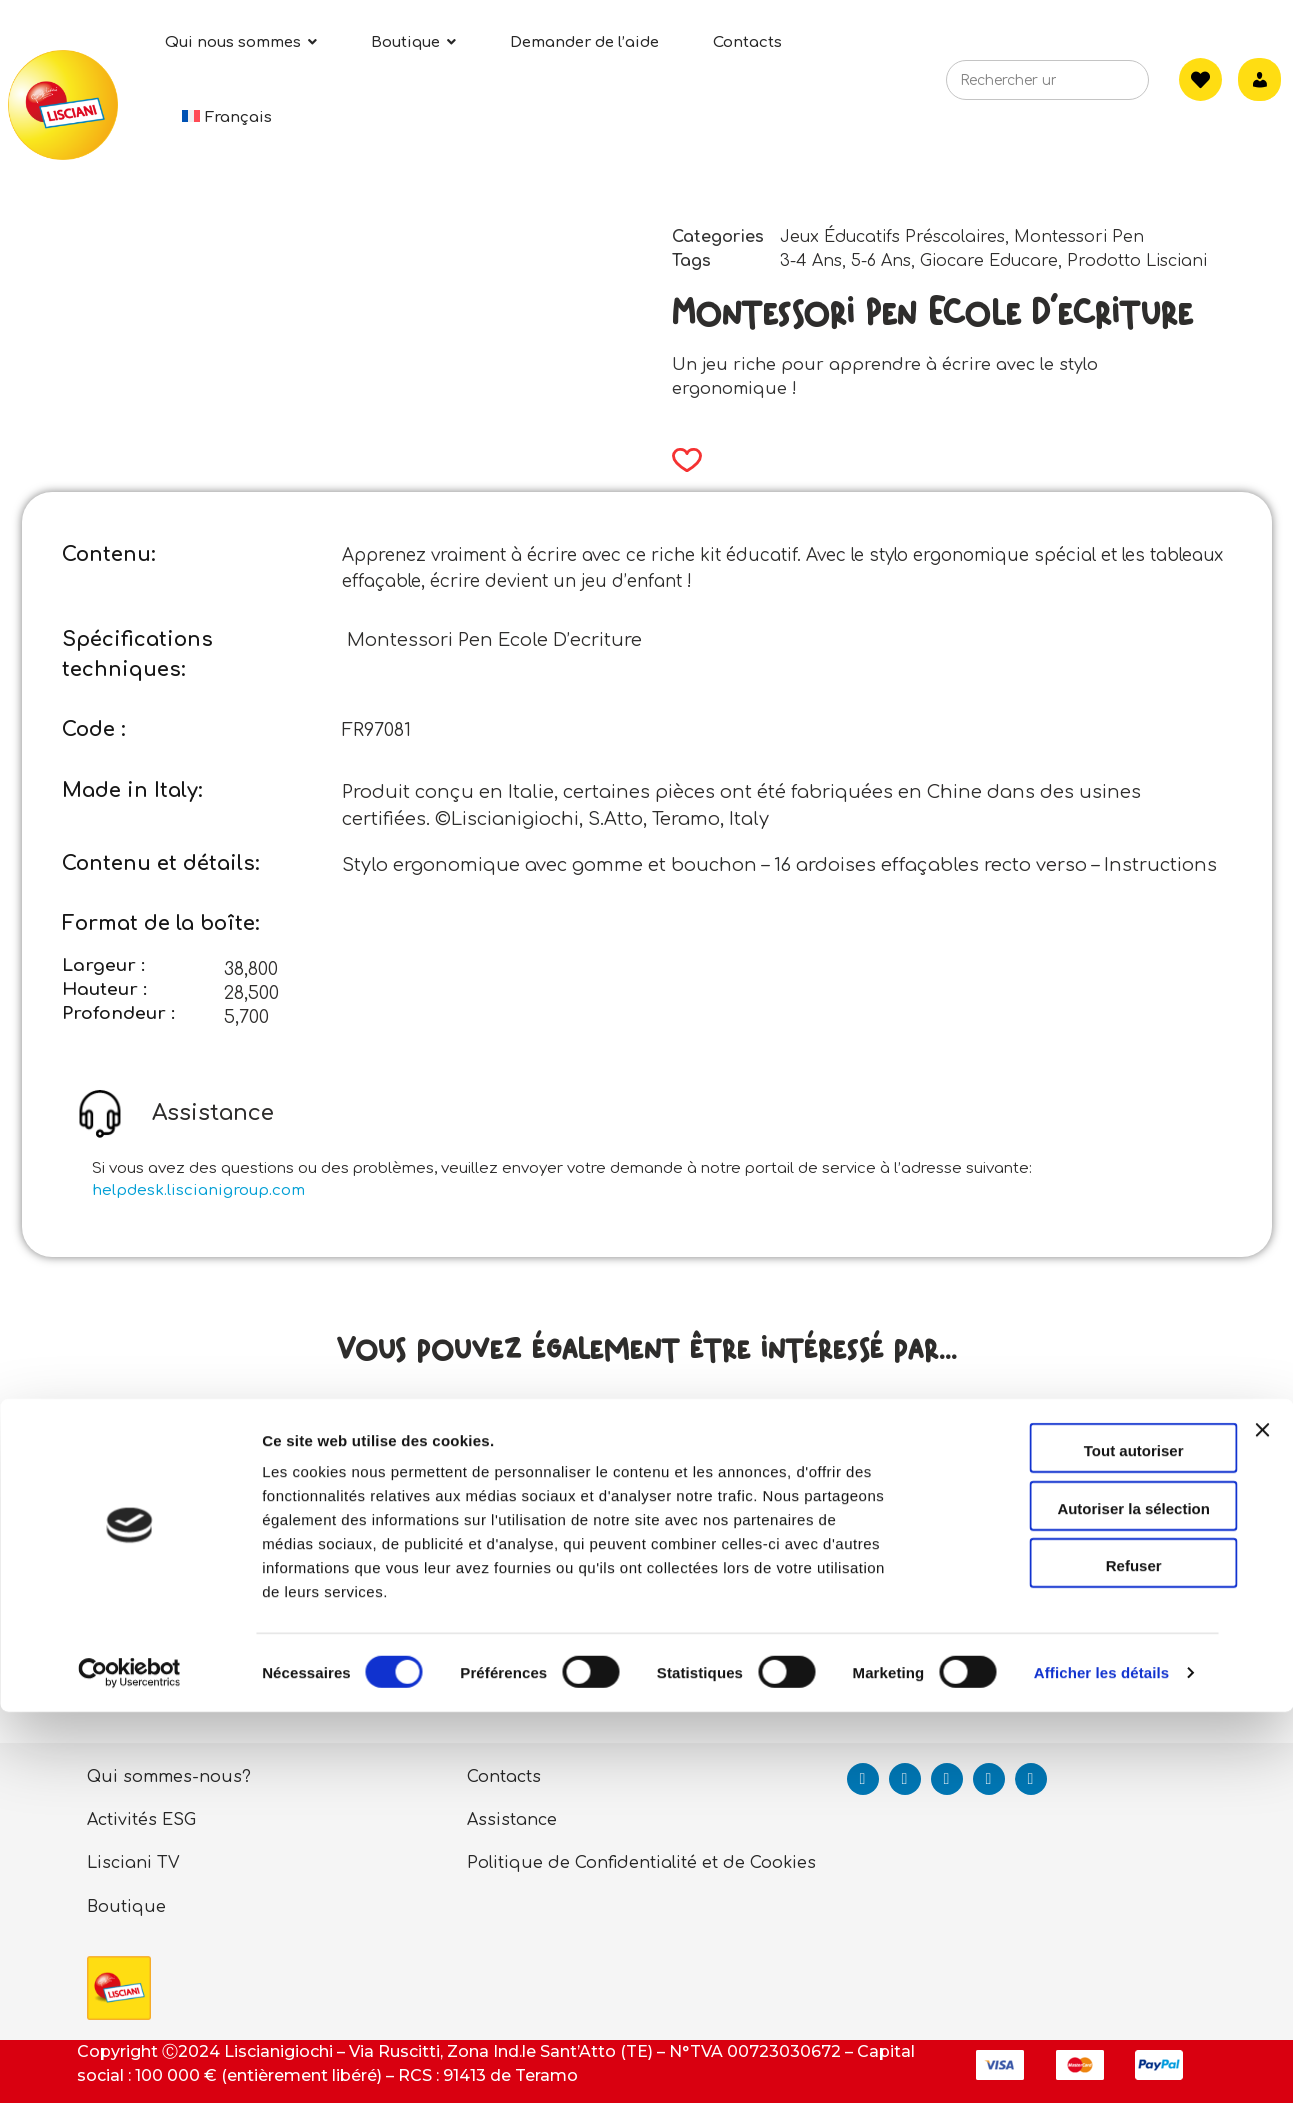 The image size is (1293, 2103). What do you see at coordinates (227, 117) in the screenshot?
I see `[menuitem]` at bounding box center [227, 117].